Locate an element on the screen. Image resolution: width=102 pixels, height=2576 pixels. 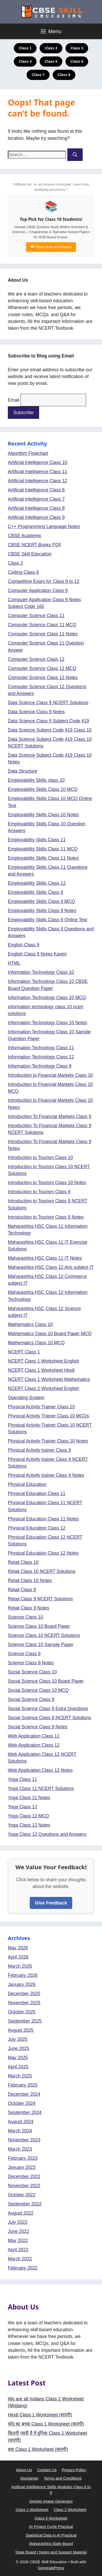
Yoga Class 11 NCERT Solutions is located at coordinates (41, 1788).